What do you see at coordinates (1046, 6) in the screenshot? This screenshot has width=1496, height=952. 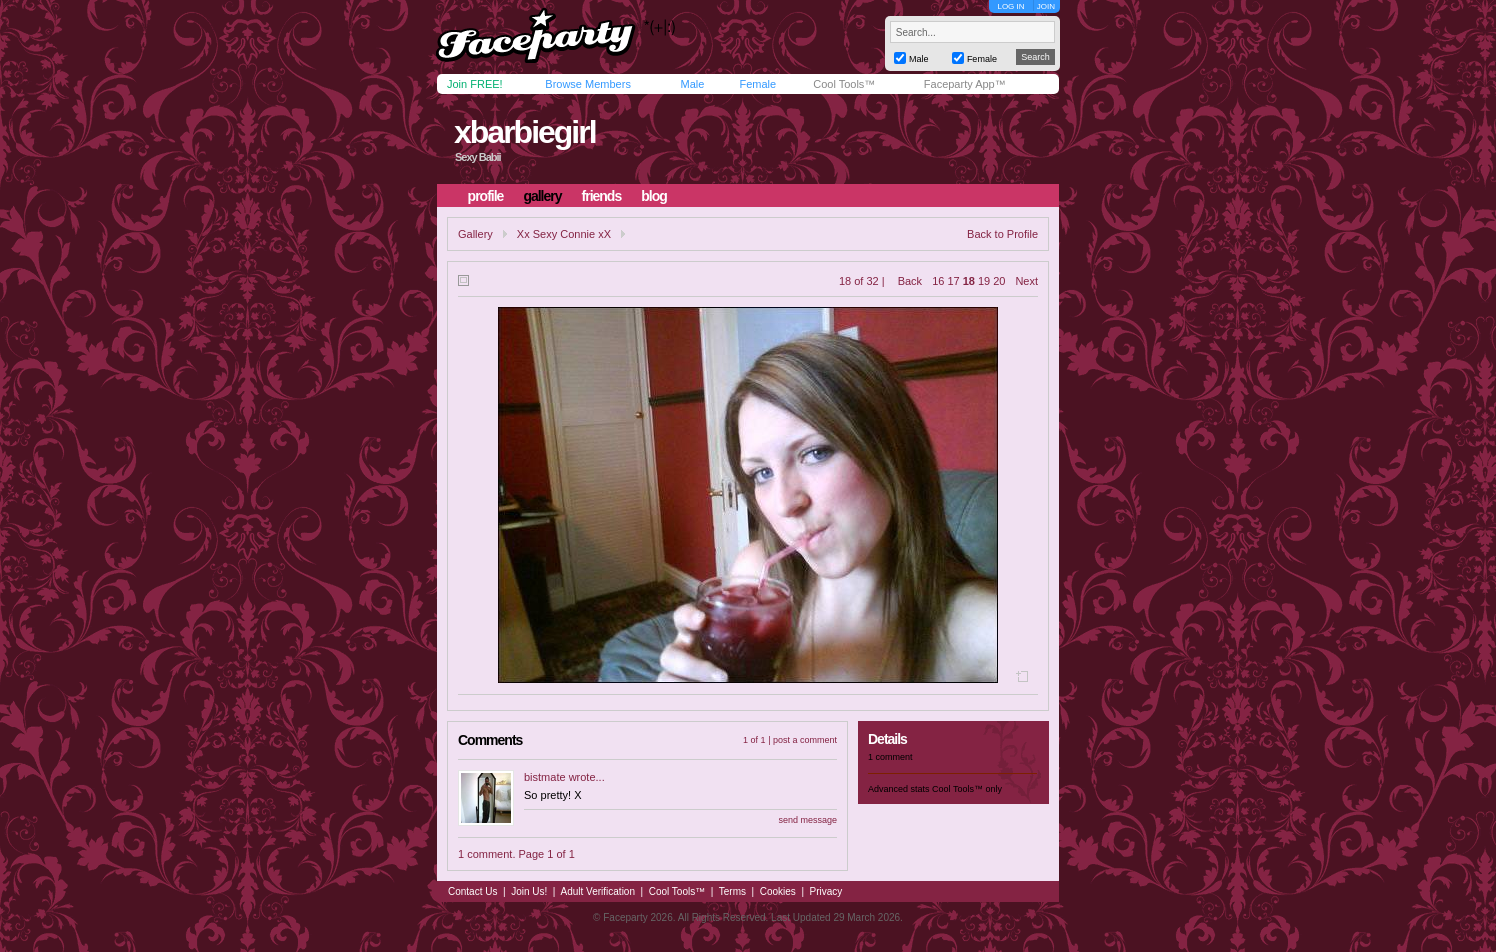 I see `JOIN` at bounding box center [1046, 6].